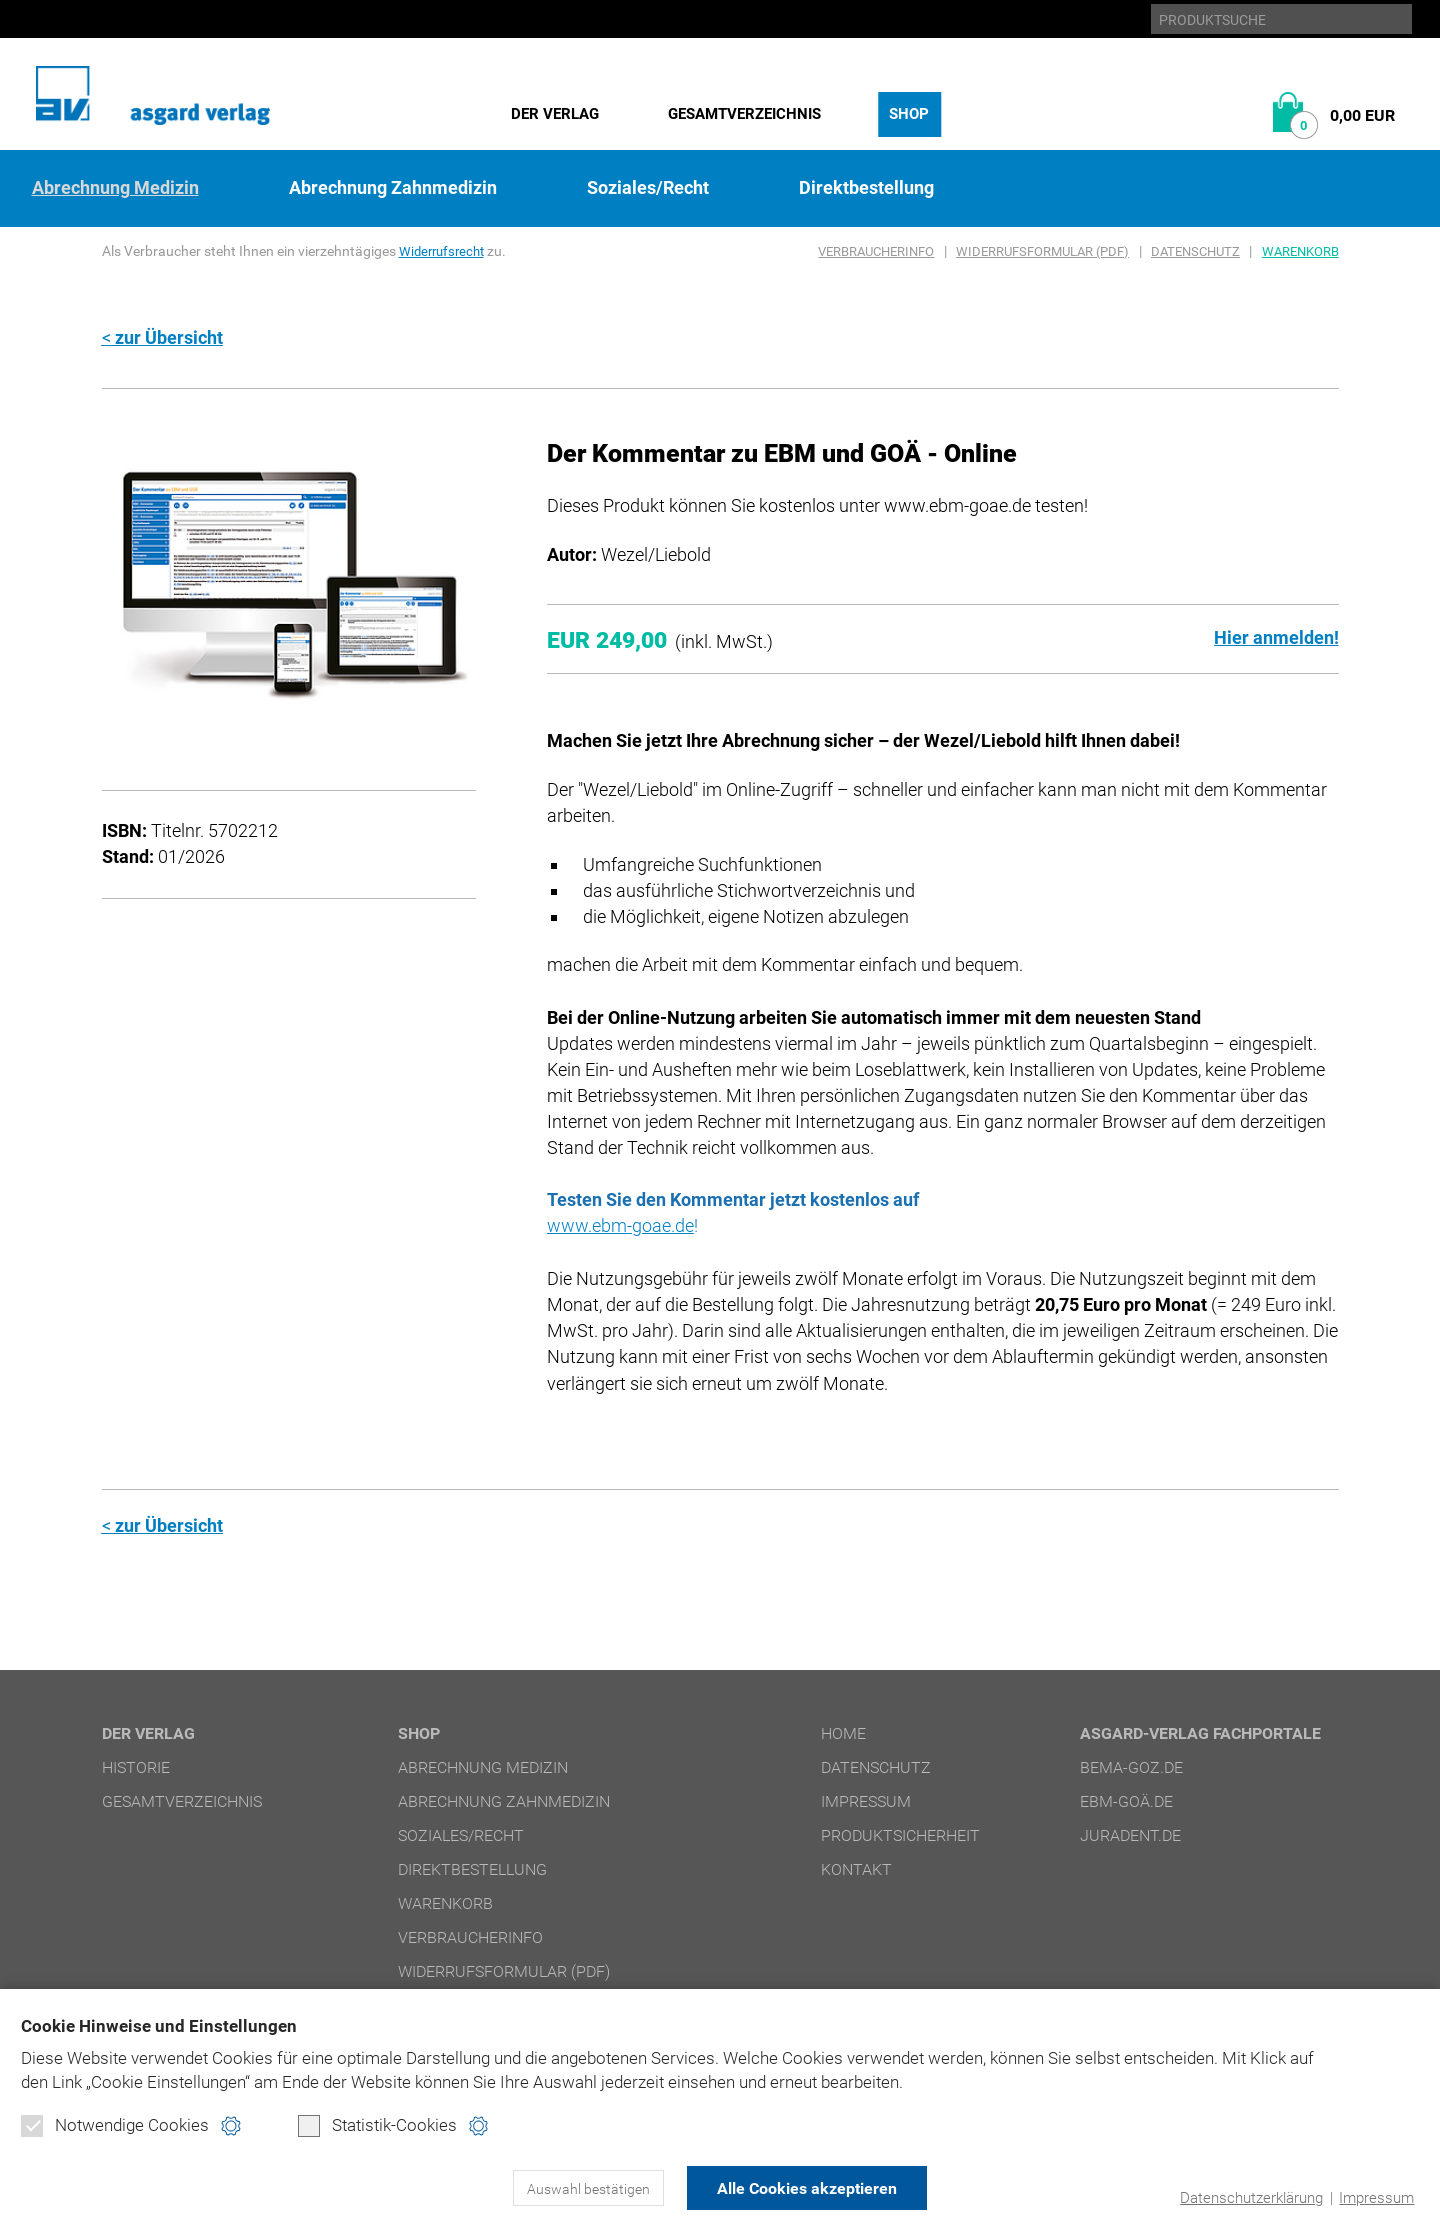 The width and height of the screenshot is (1440, 2230). I want to click on Verbraucherinfo, so click(876, 251).